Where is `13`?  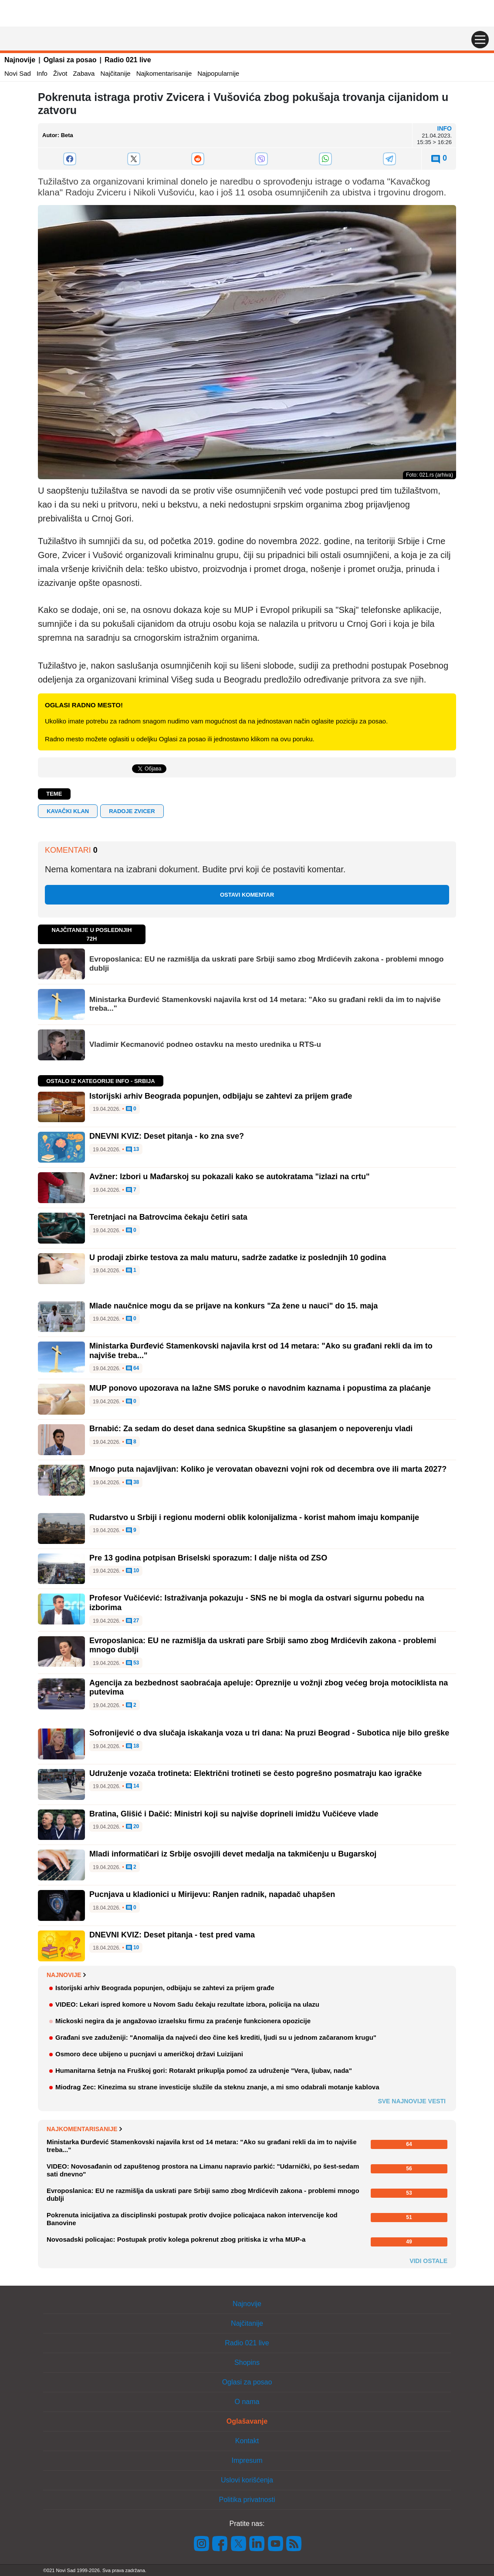
13 is located at coordinates (132, 1150).